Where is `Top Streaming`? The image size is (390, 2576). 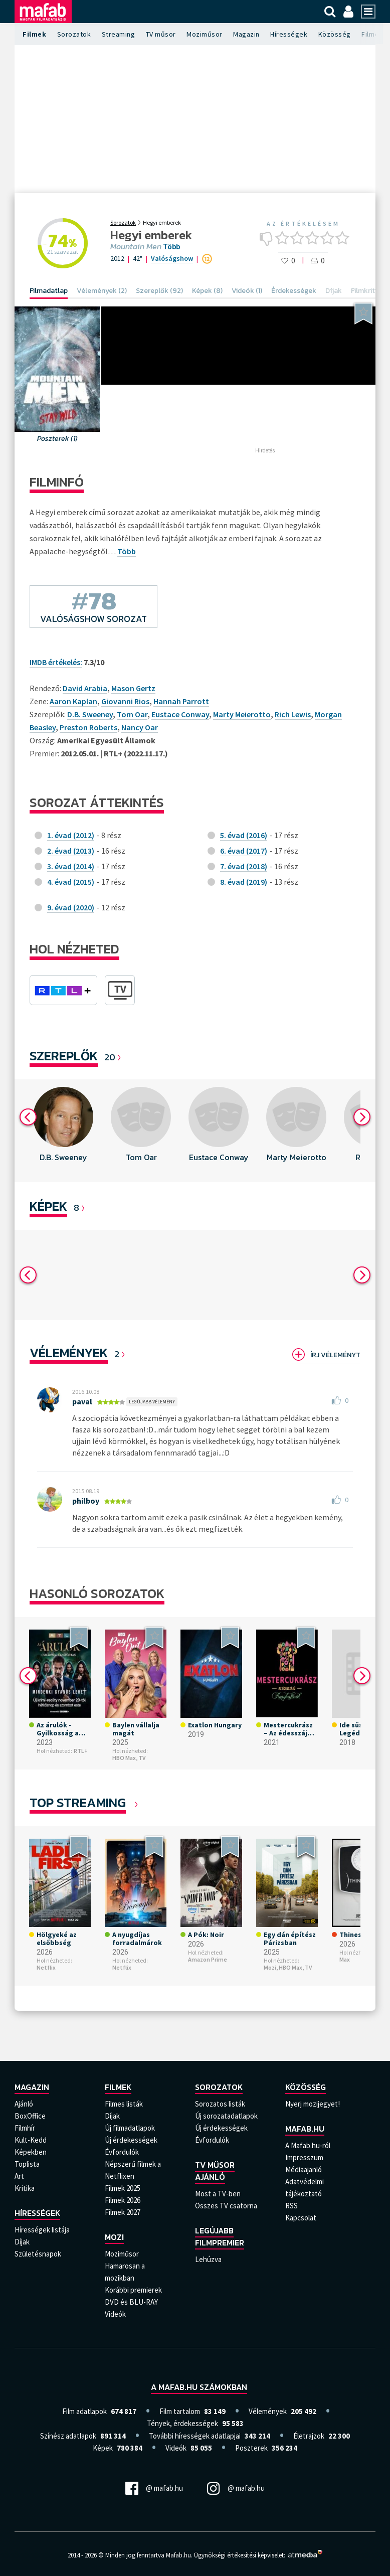
Top Streaming is located at coordinates (78, 1802).